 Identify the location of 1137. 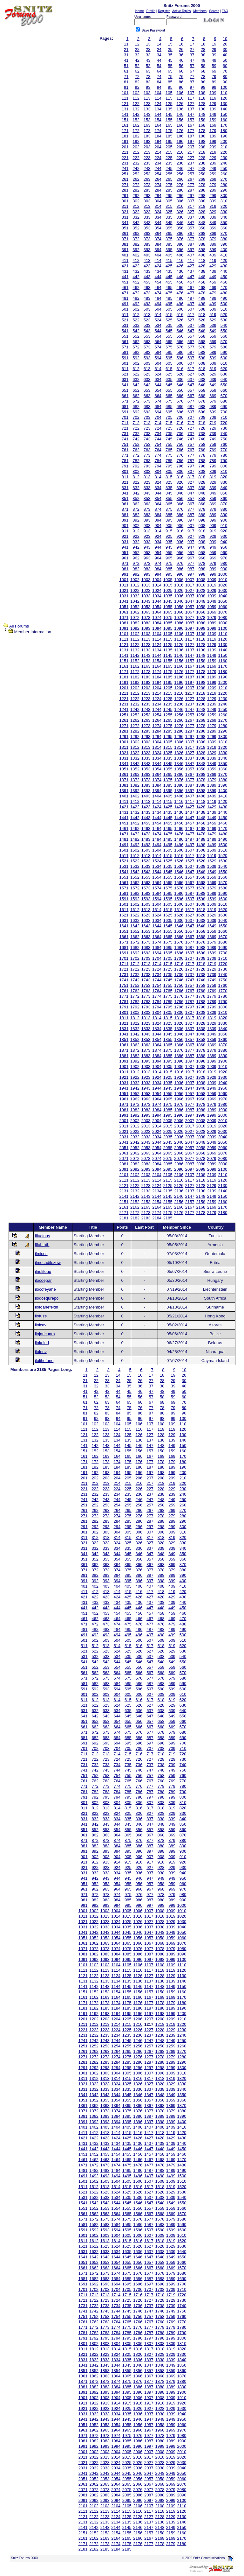
(189, 650).